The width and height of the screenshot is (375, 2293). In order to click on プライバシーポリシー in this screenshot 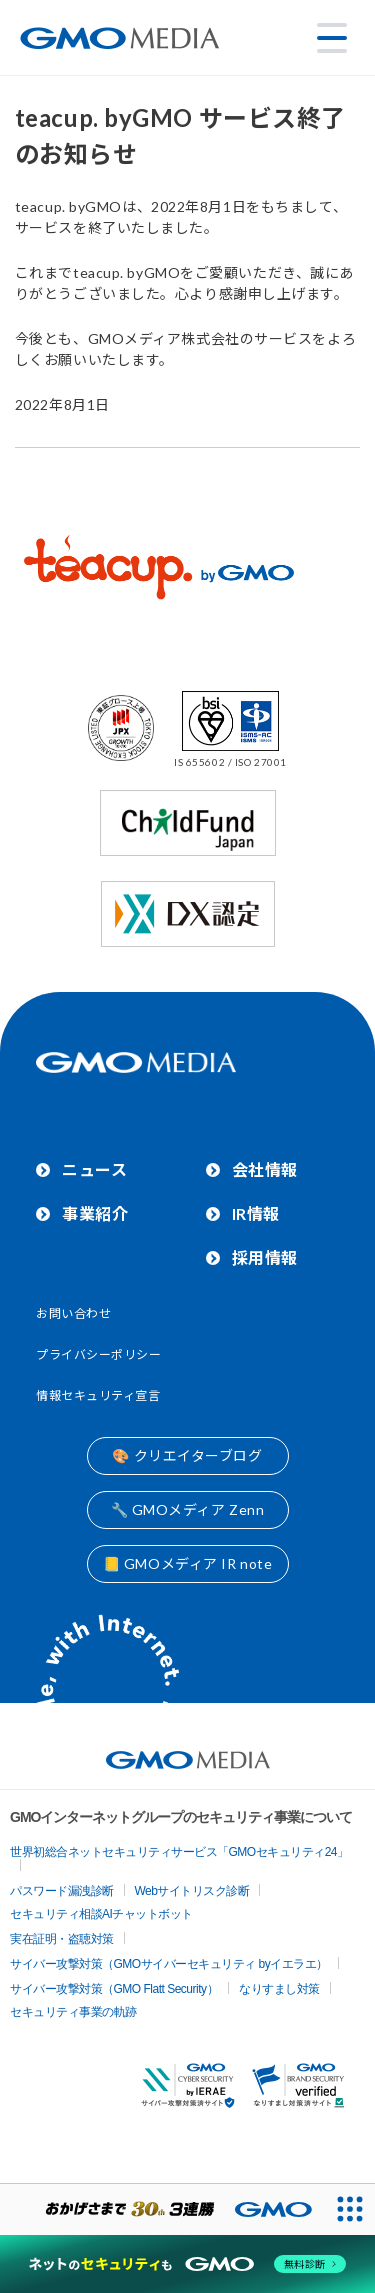, I will do `click(99, 1354)`.